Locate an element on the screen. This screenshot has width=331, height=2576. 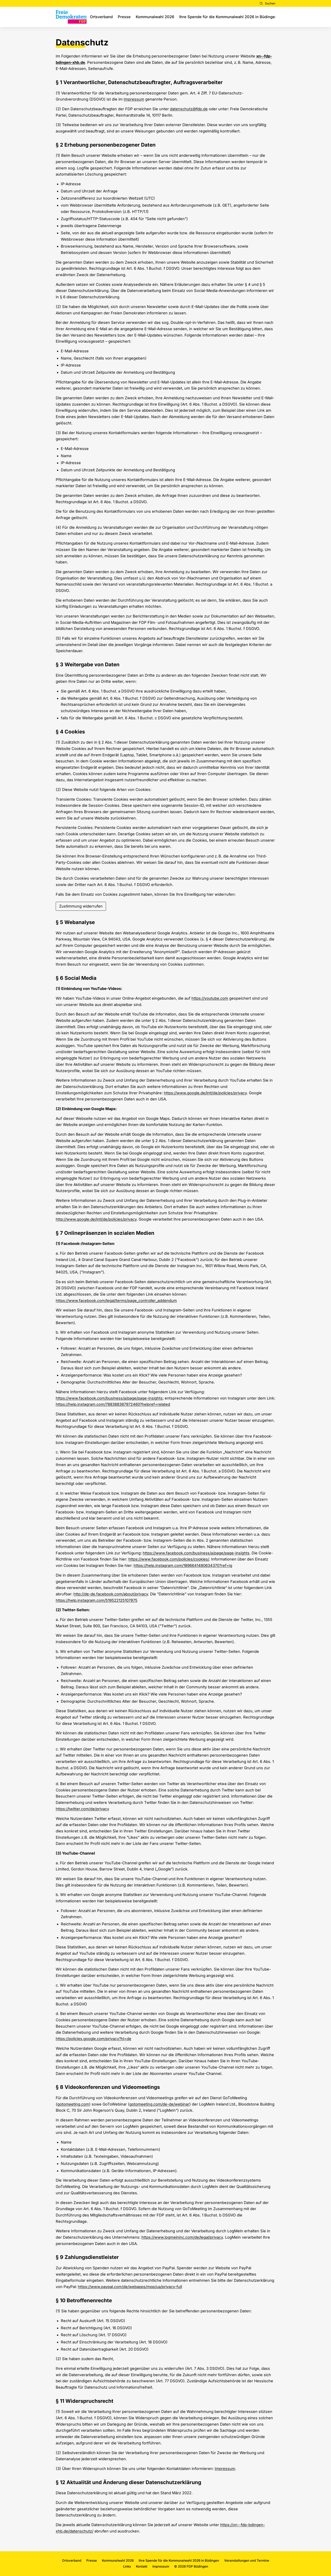
Ihre Spende für die Kommunalwahl 2026 in Büdingen is located at coordinates (228, 17).